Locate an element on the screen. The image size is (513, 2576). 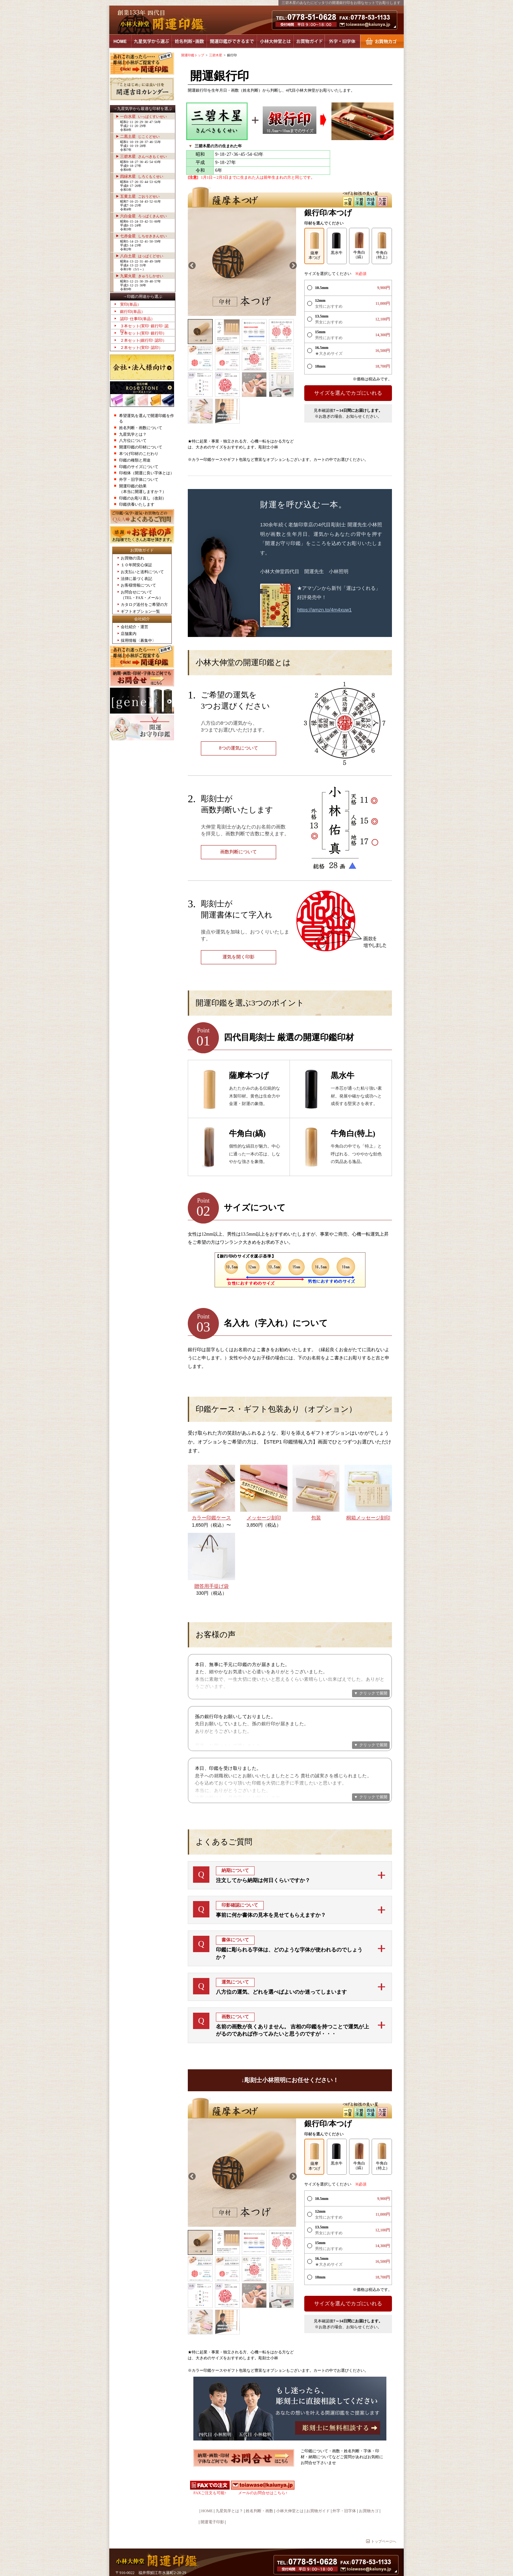
本つげ印材のこだわり is located at coordinates (138, 453).